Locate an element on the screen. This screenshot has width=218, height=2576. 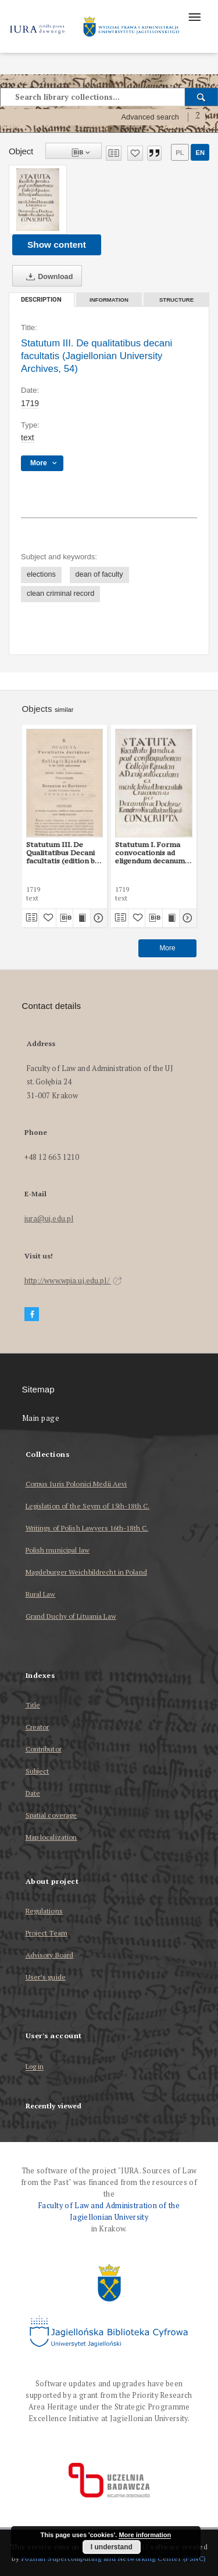
Rural Law is located at coordinates (41, 1594).